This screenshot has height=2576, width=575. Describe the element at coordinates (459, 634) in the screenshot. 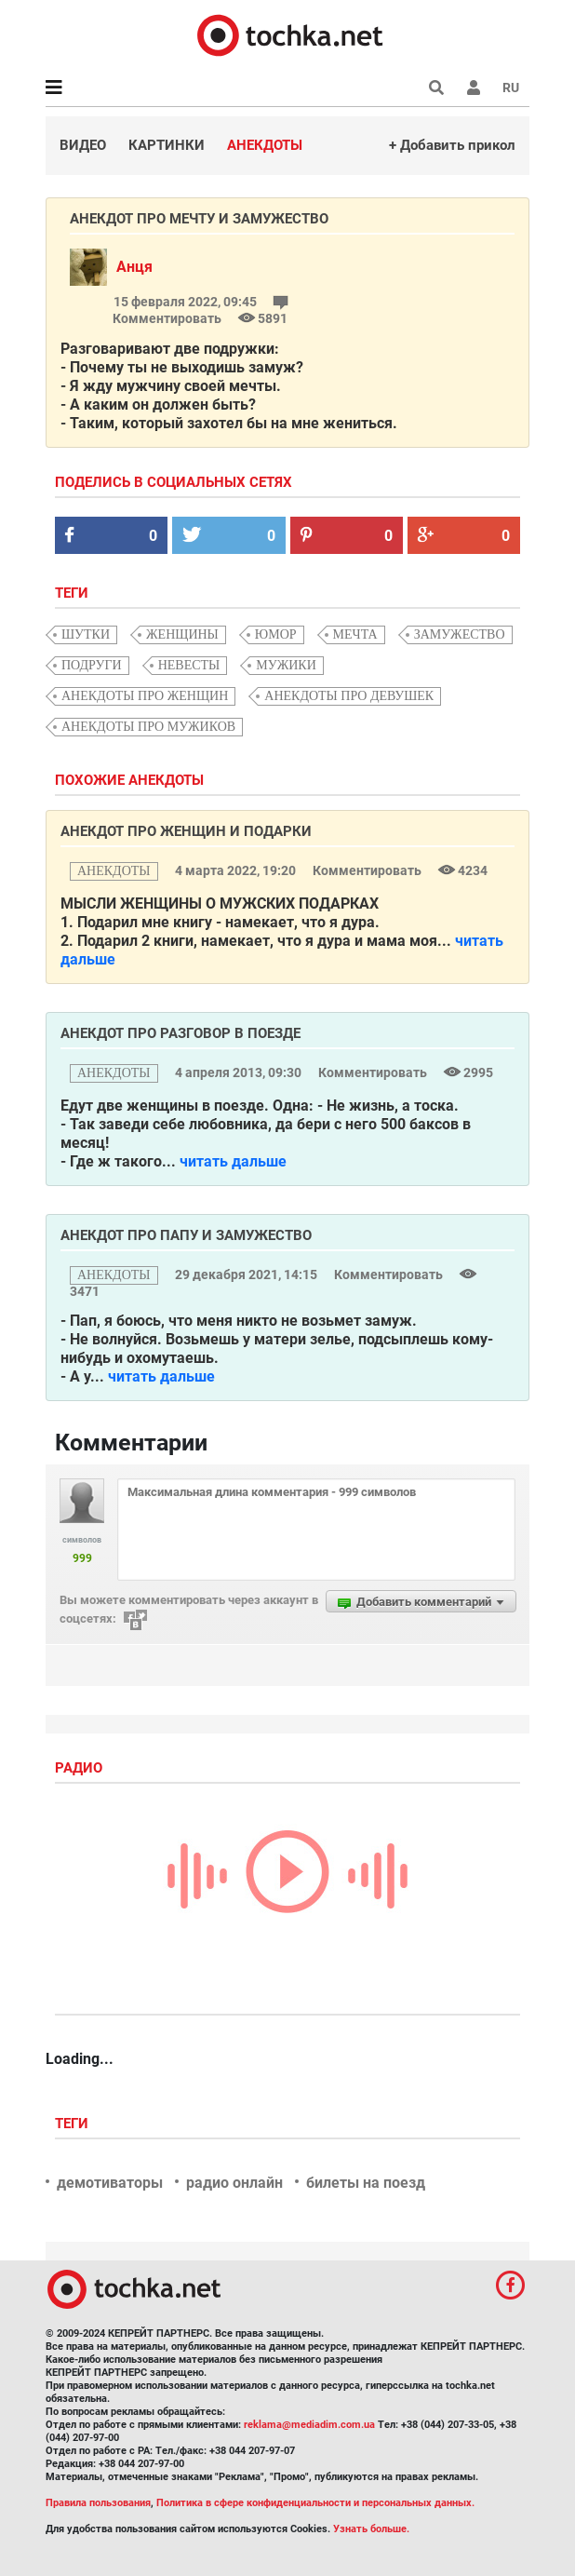

I see `замужество` at that location.